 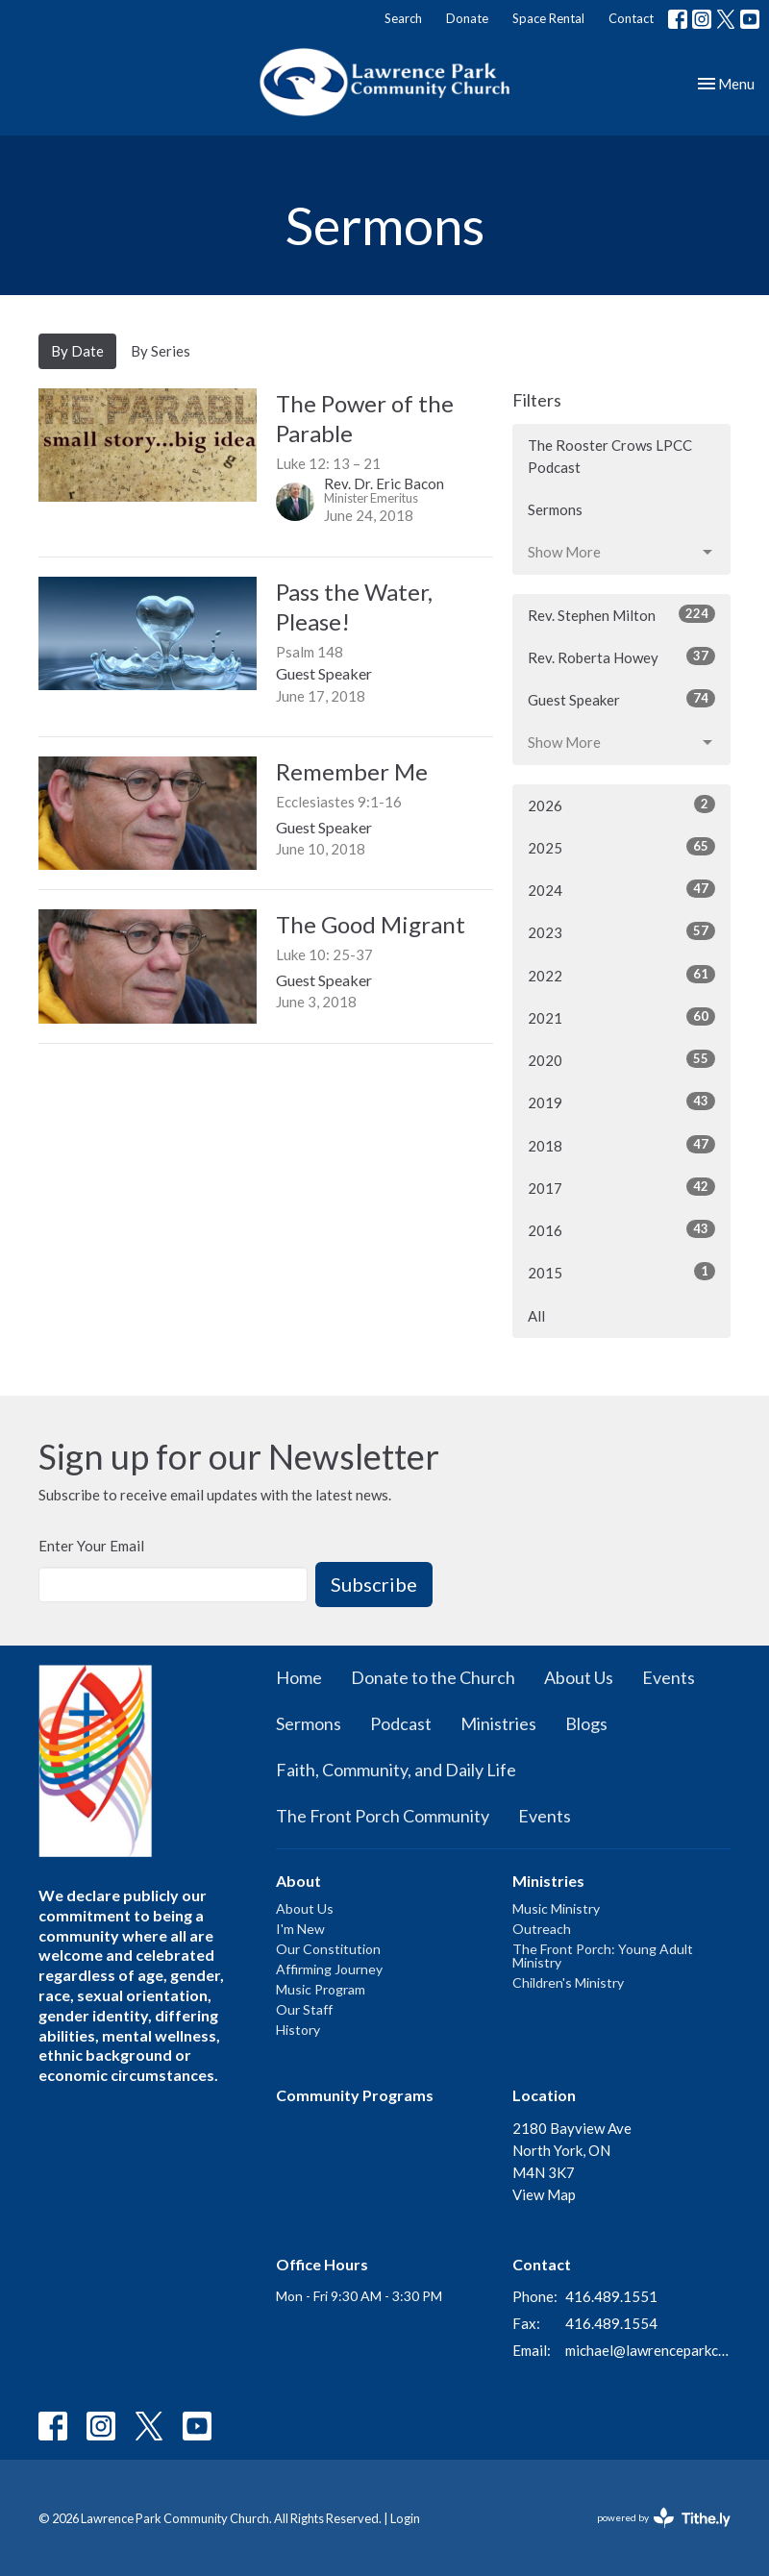 What do you see at coordinates (602, 1955) in the screenshot?
I see `The Front Porch: Young Adult Ministry` at bounding box center [602, 1955].